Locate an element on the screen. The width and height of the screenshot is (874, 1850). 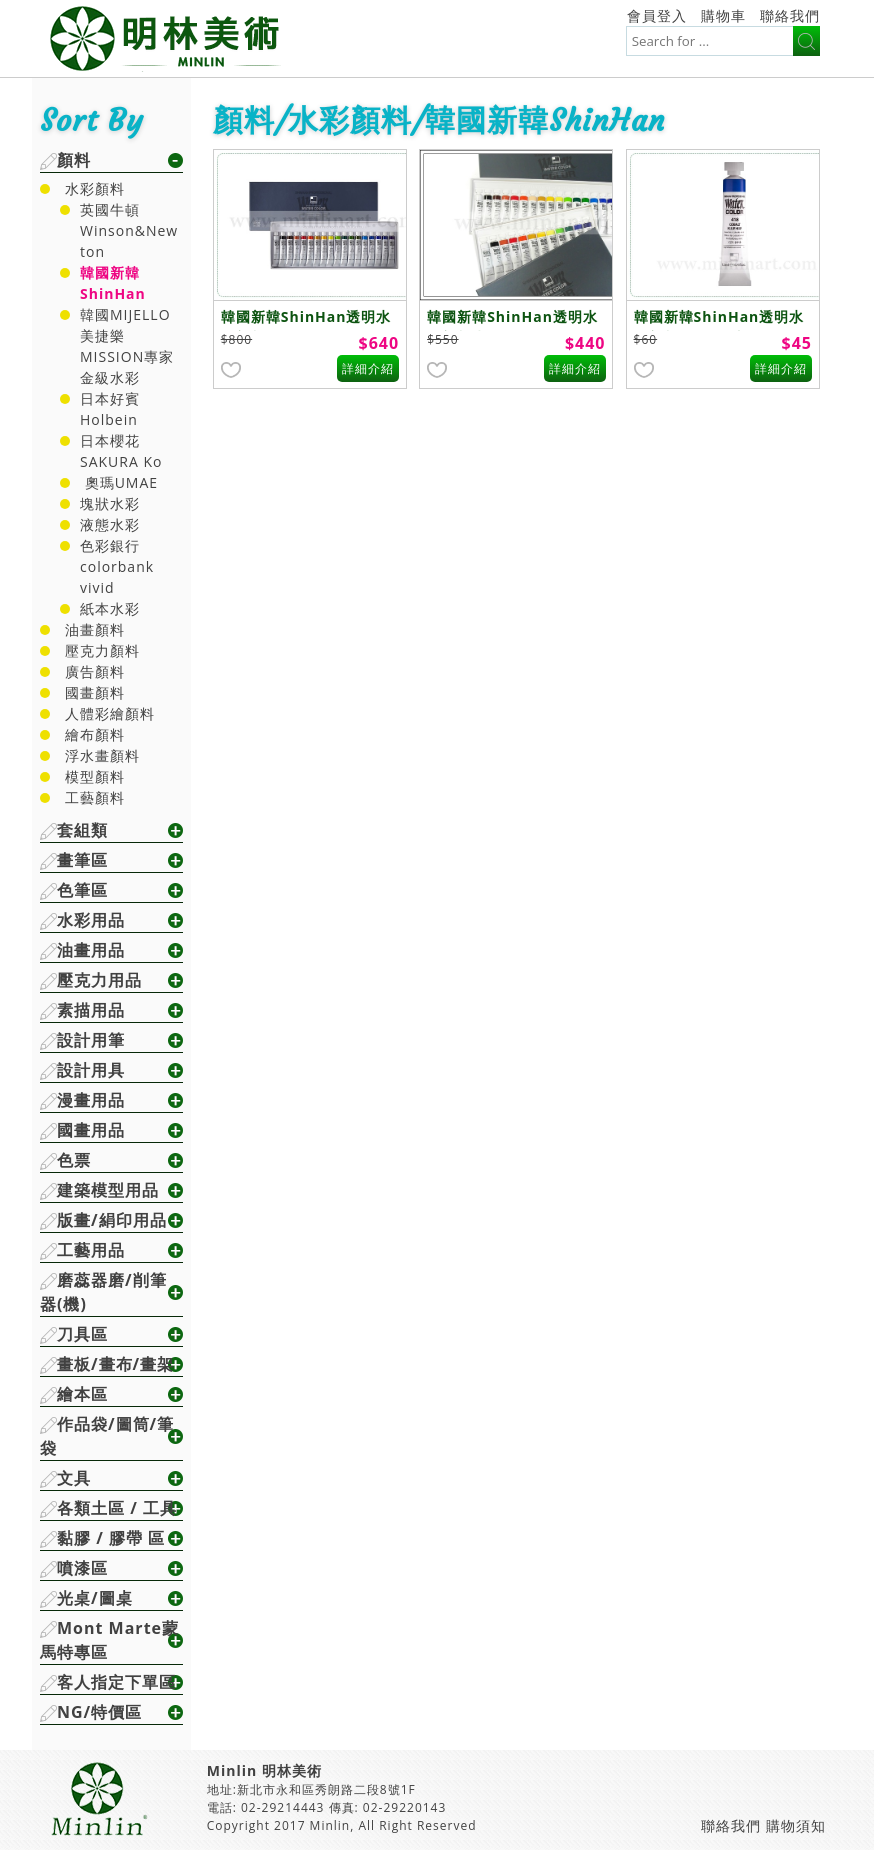
廣告顏料 is located at coordinates (95, 671).